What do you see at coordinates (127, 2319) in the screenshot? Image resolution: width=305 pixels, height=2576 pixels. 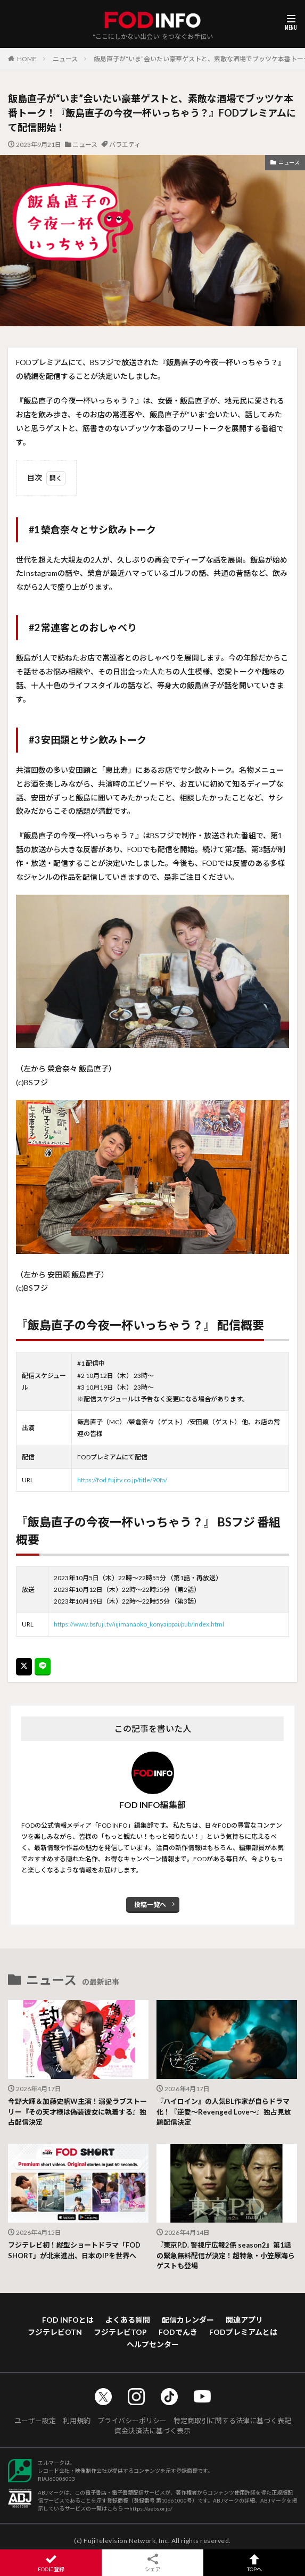 I see `よくある質問` at bounding box center [127, 2319].